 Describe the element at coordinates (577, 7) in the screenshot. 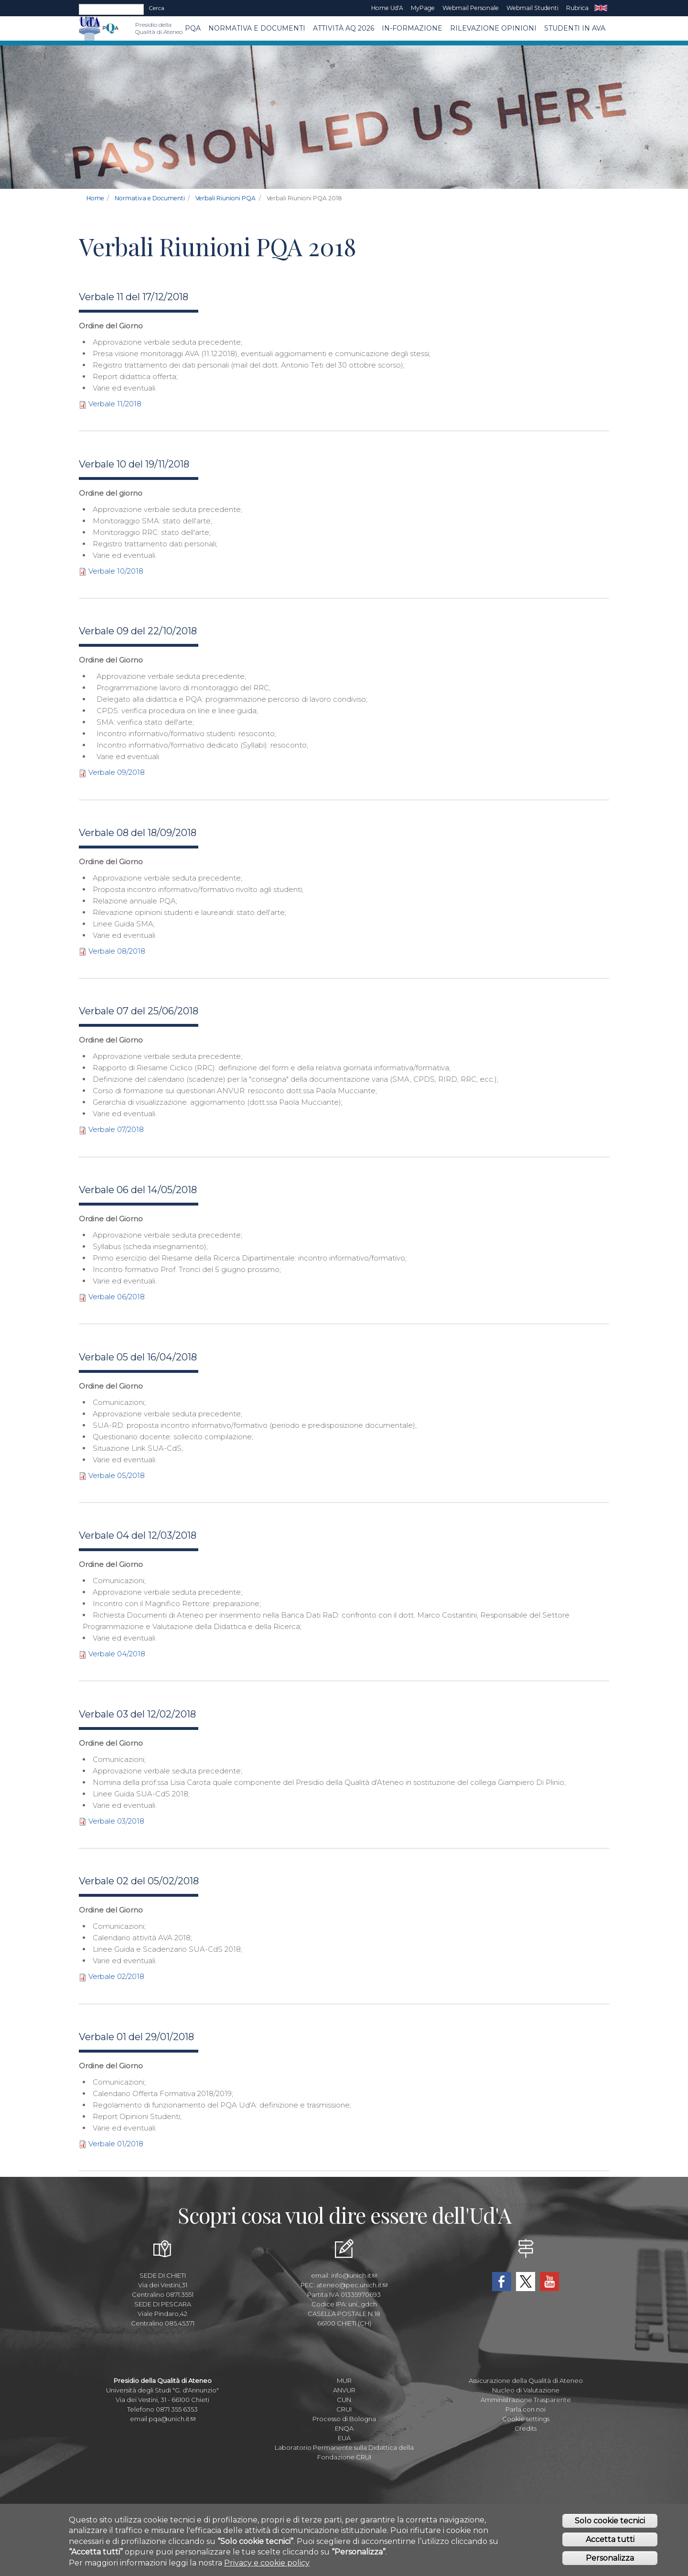

I see `Rubrica` at that location.